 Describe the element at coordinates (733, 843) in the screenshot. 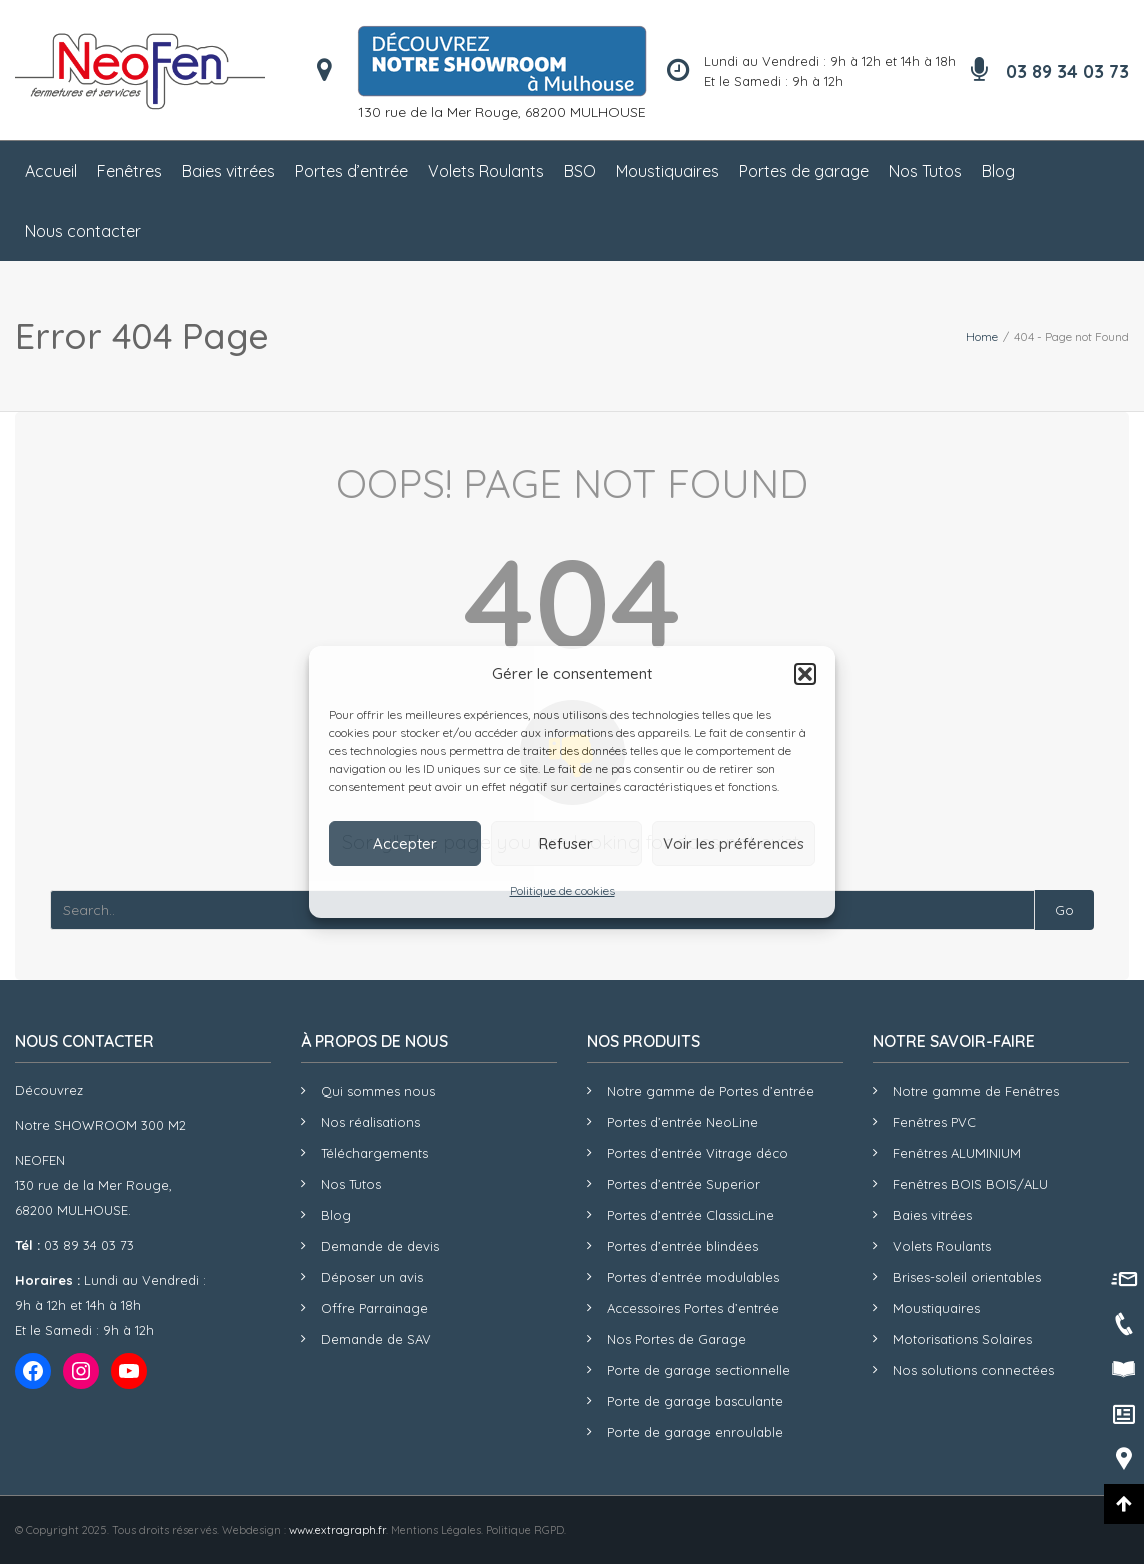

I see `Voir les préférences` at that location.